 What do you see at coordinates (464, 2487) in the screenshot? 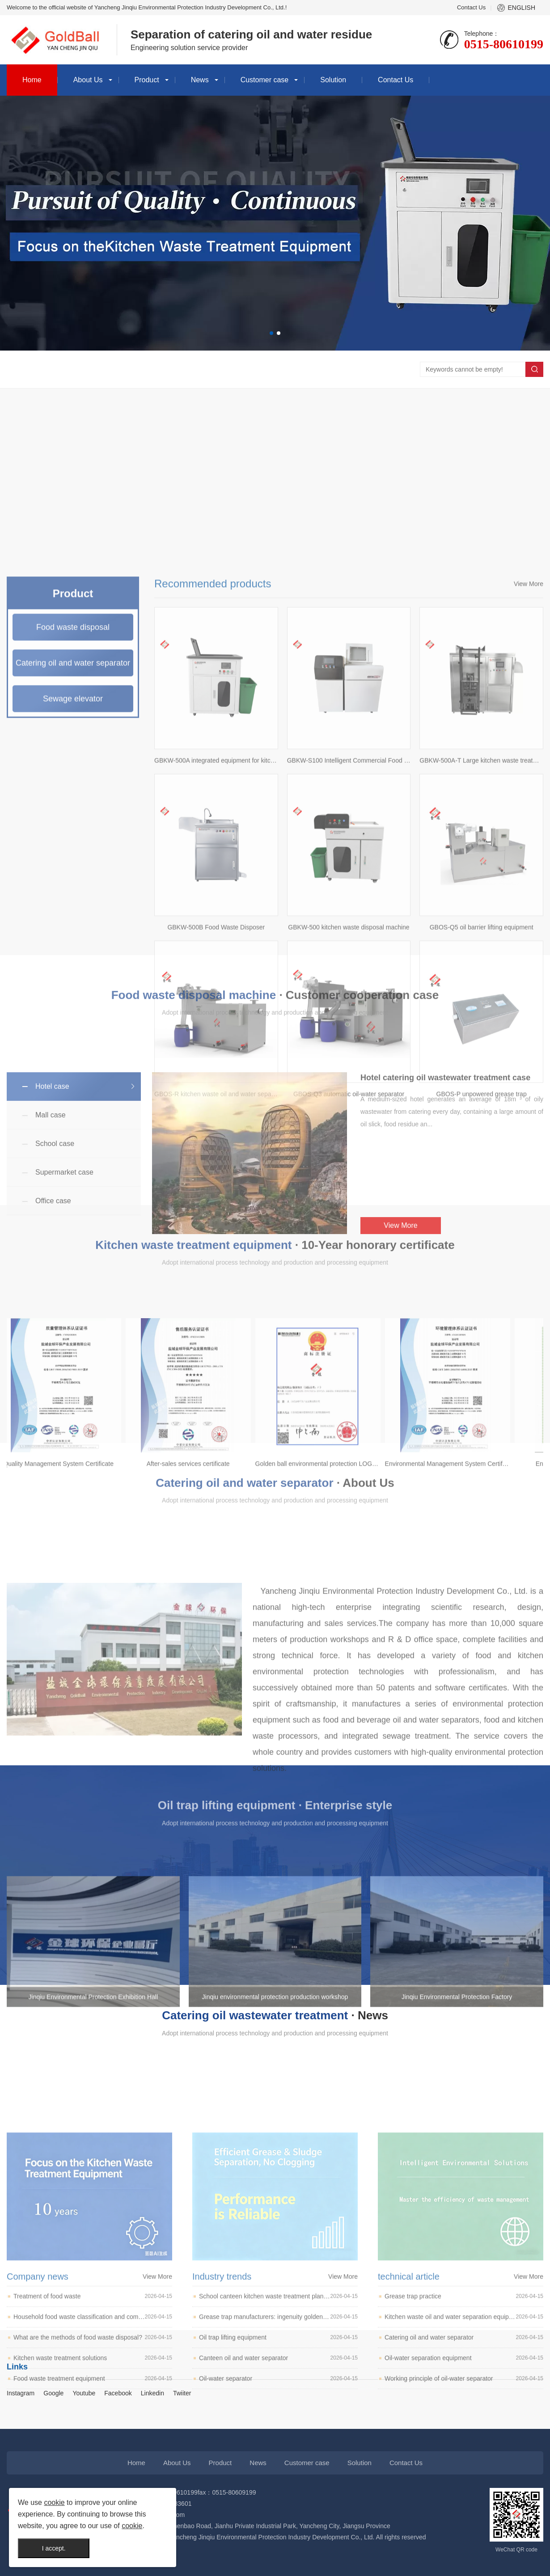
I see `Kitchen waste oil and water separation equipment` at bounding box center [464, 2487].